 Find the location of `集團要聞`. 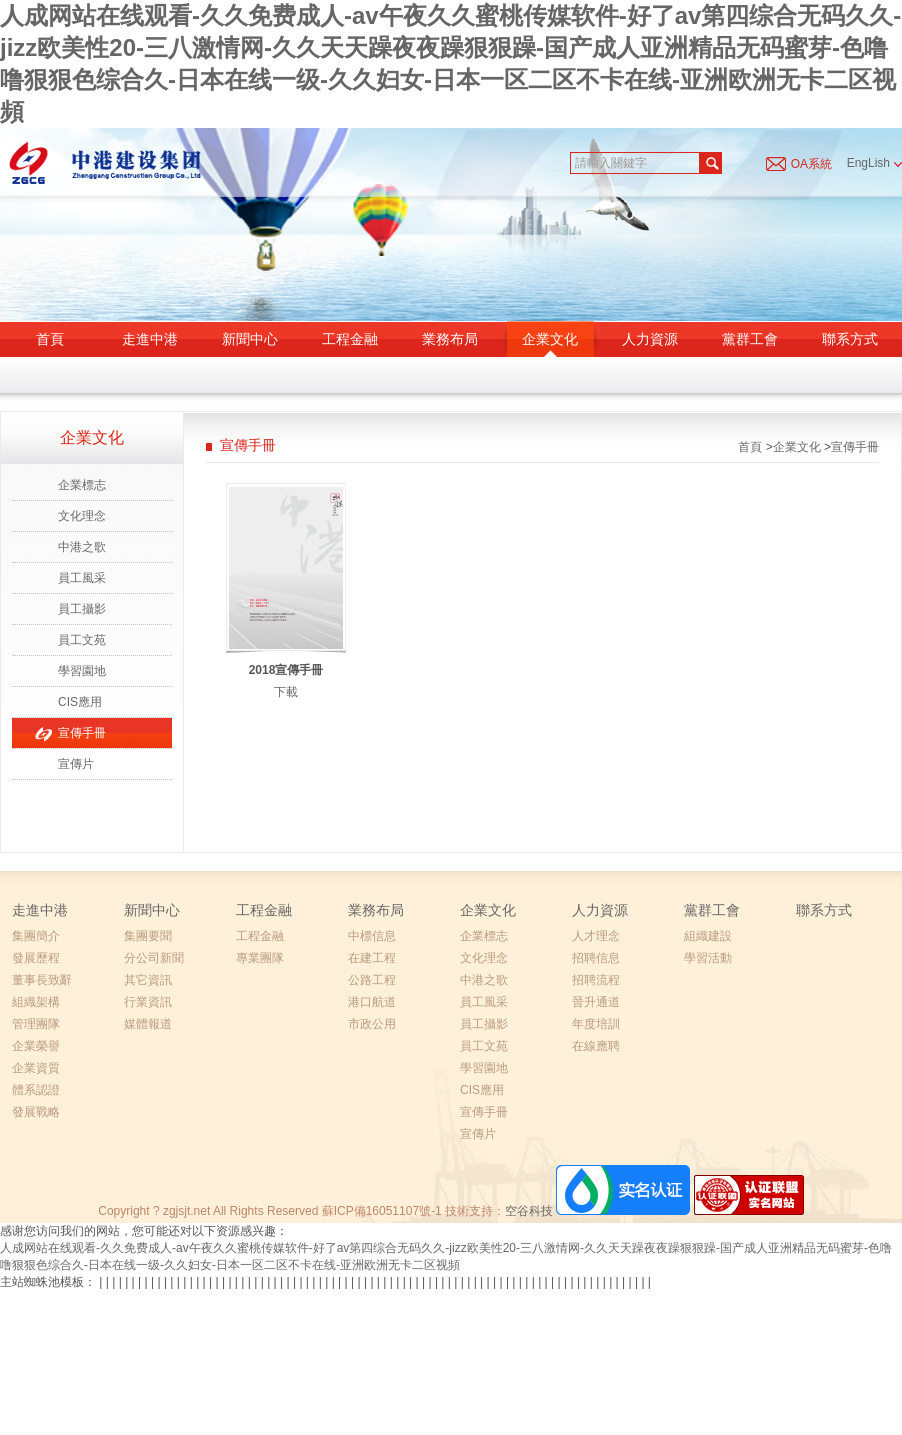

集團要聞 is located at coordinates (148, 936).